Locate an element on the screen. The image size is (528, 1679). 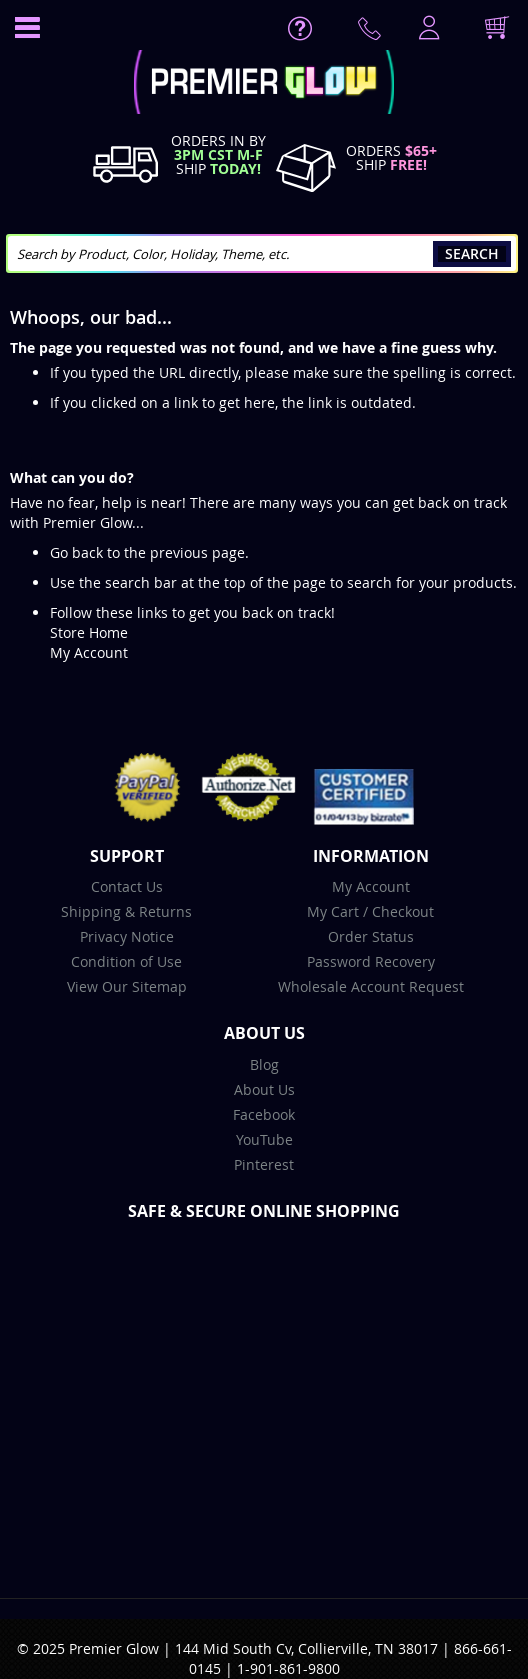
Contact is located at coordinates (373, 33).